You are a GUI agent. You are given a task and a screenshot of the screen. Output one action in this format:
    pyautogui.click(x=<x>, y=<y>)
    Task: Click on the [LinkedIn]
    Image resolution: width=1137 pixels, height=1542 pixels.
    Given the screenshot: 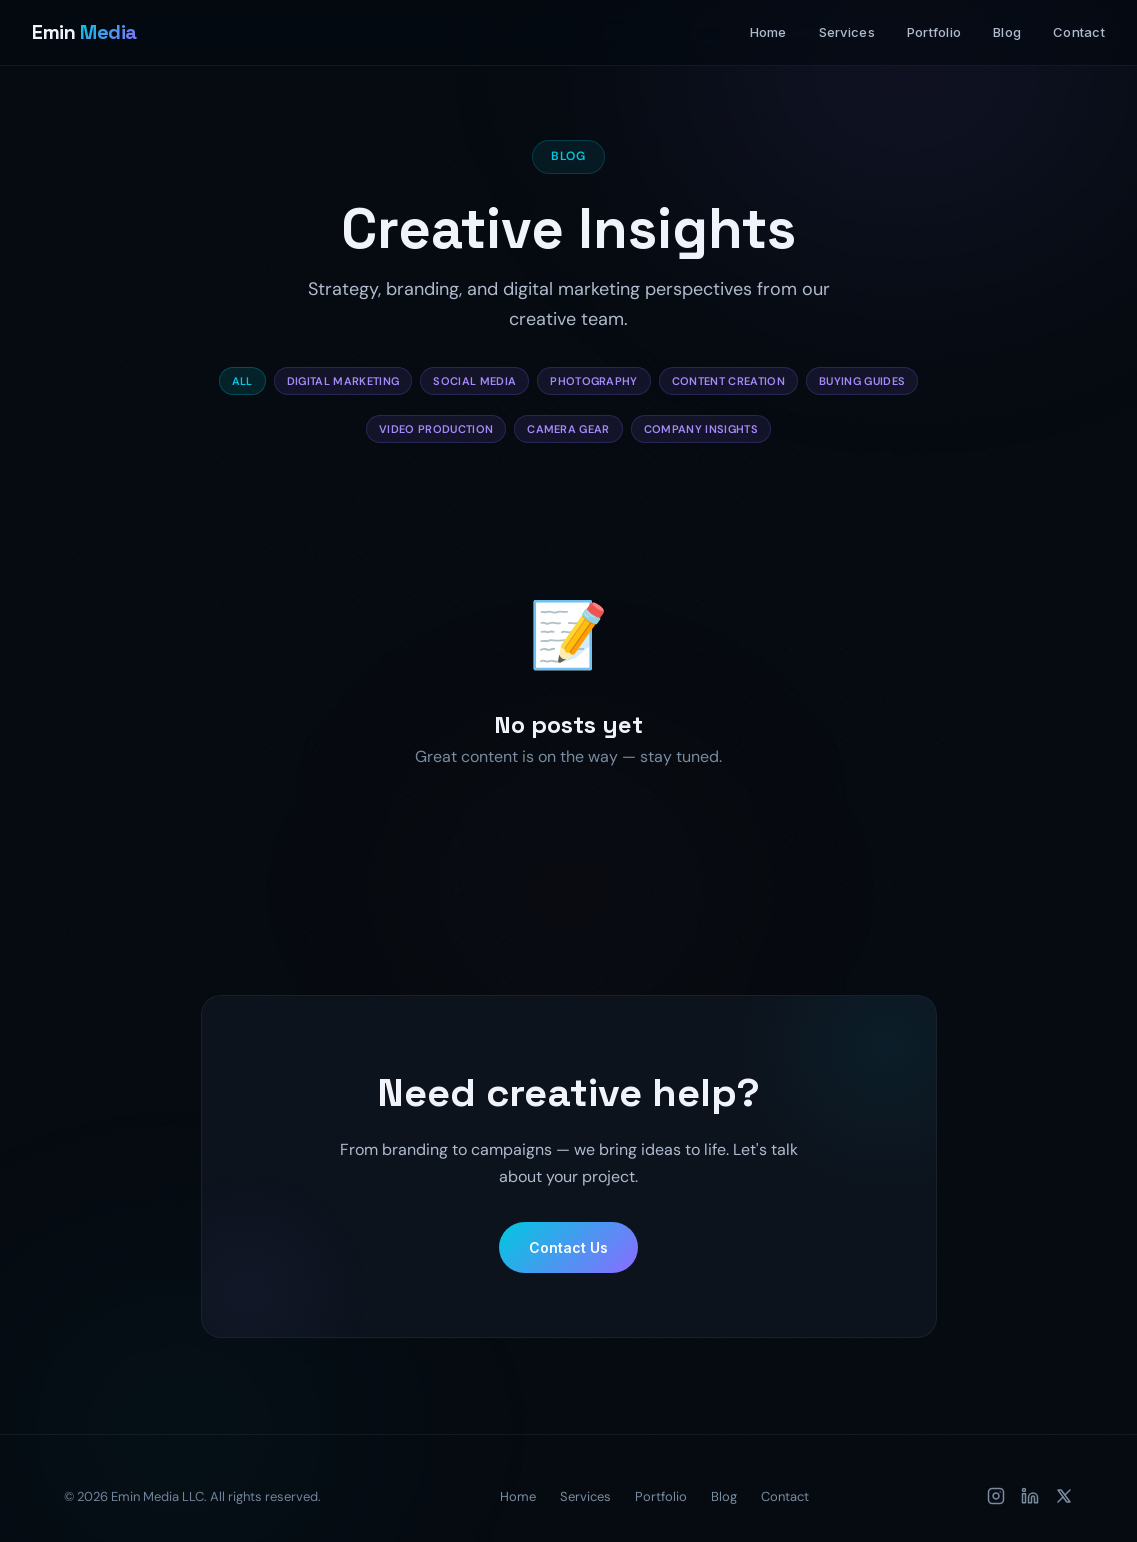 What is the action you would take?
    pyautogui.click(x=1030, y=1496)
    